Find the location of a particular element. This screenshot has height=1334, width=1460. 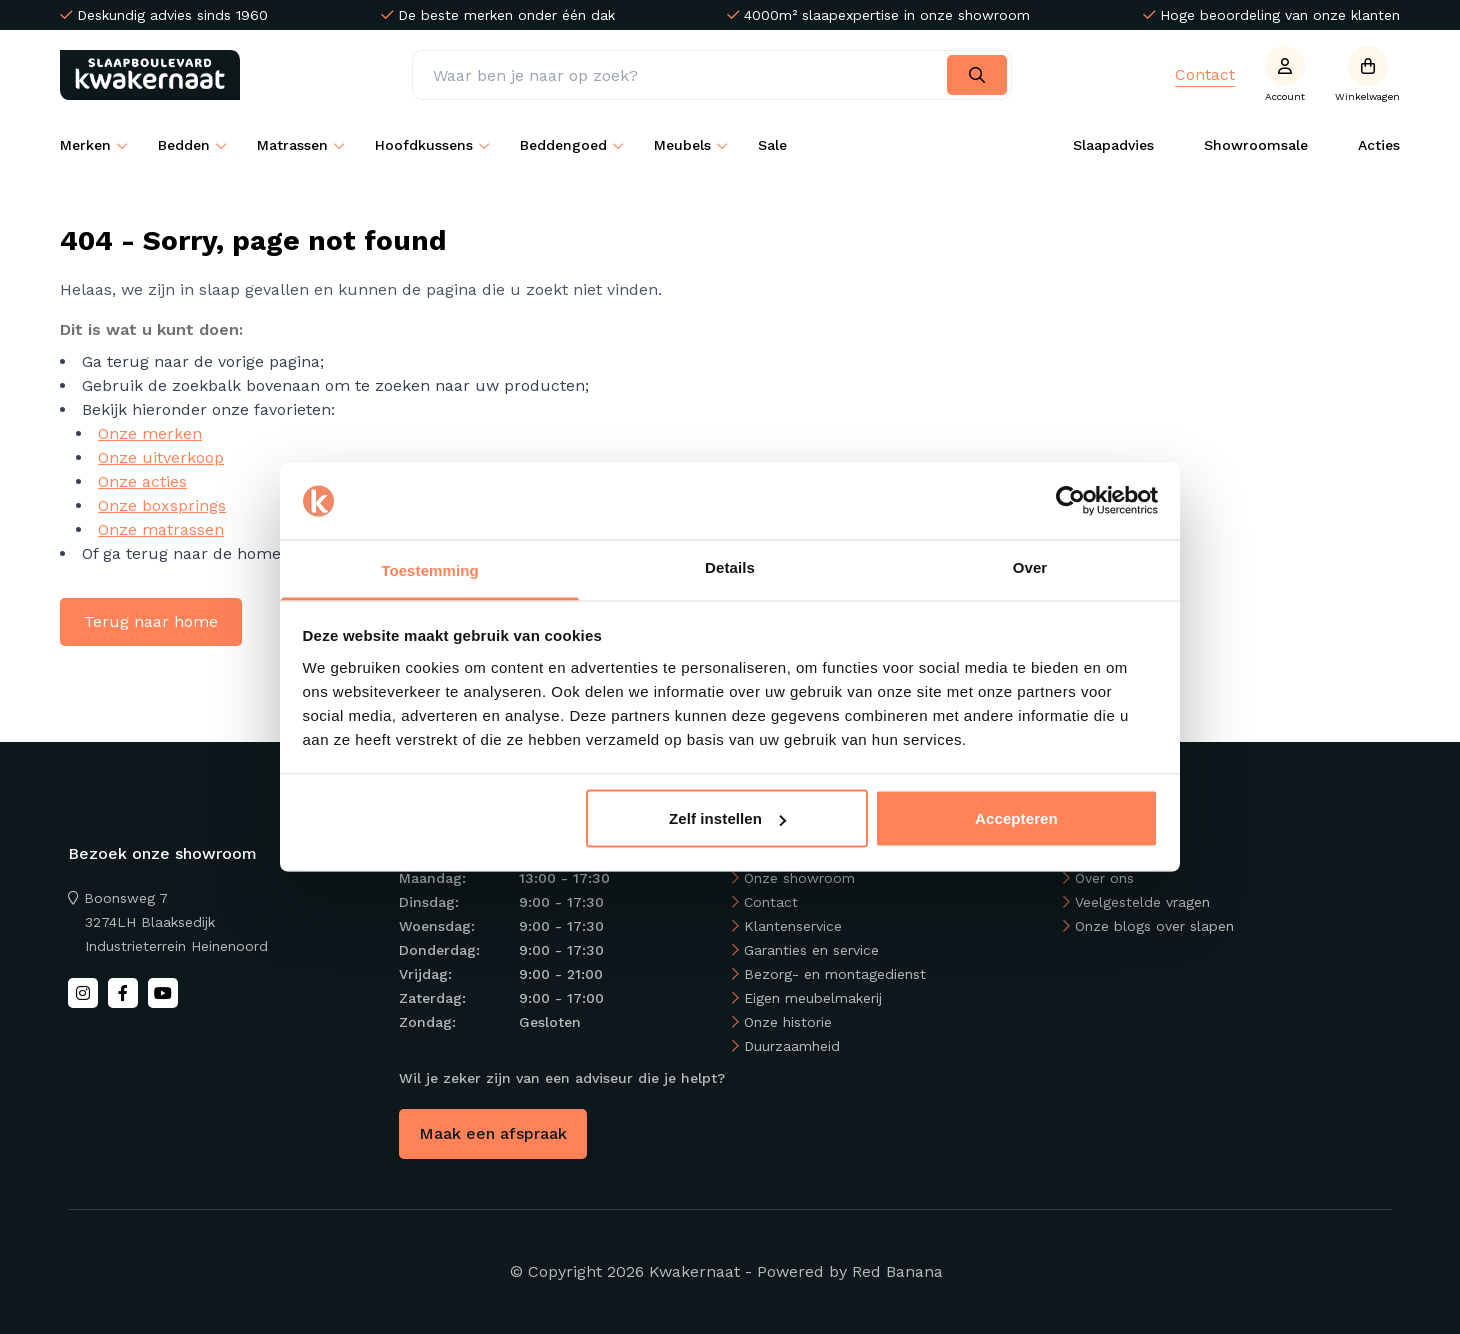

[Search] is located at coordinates (977, 75).